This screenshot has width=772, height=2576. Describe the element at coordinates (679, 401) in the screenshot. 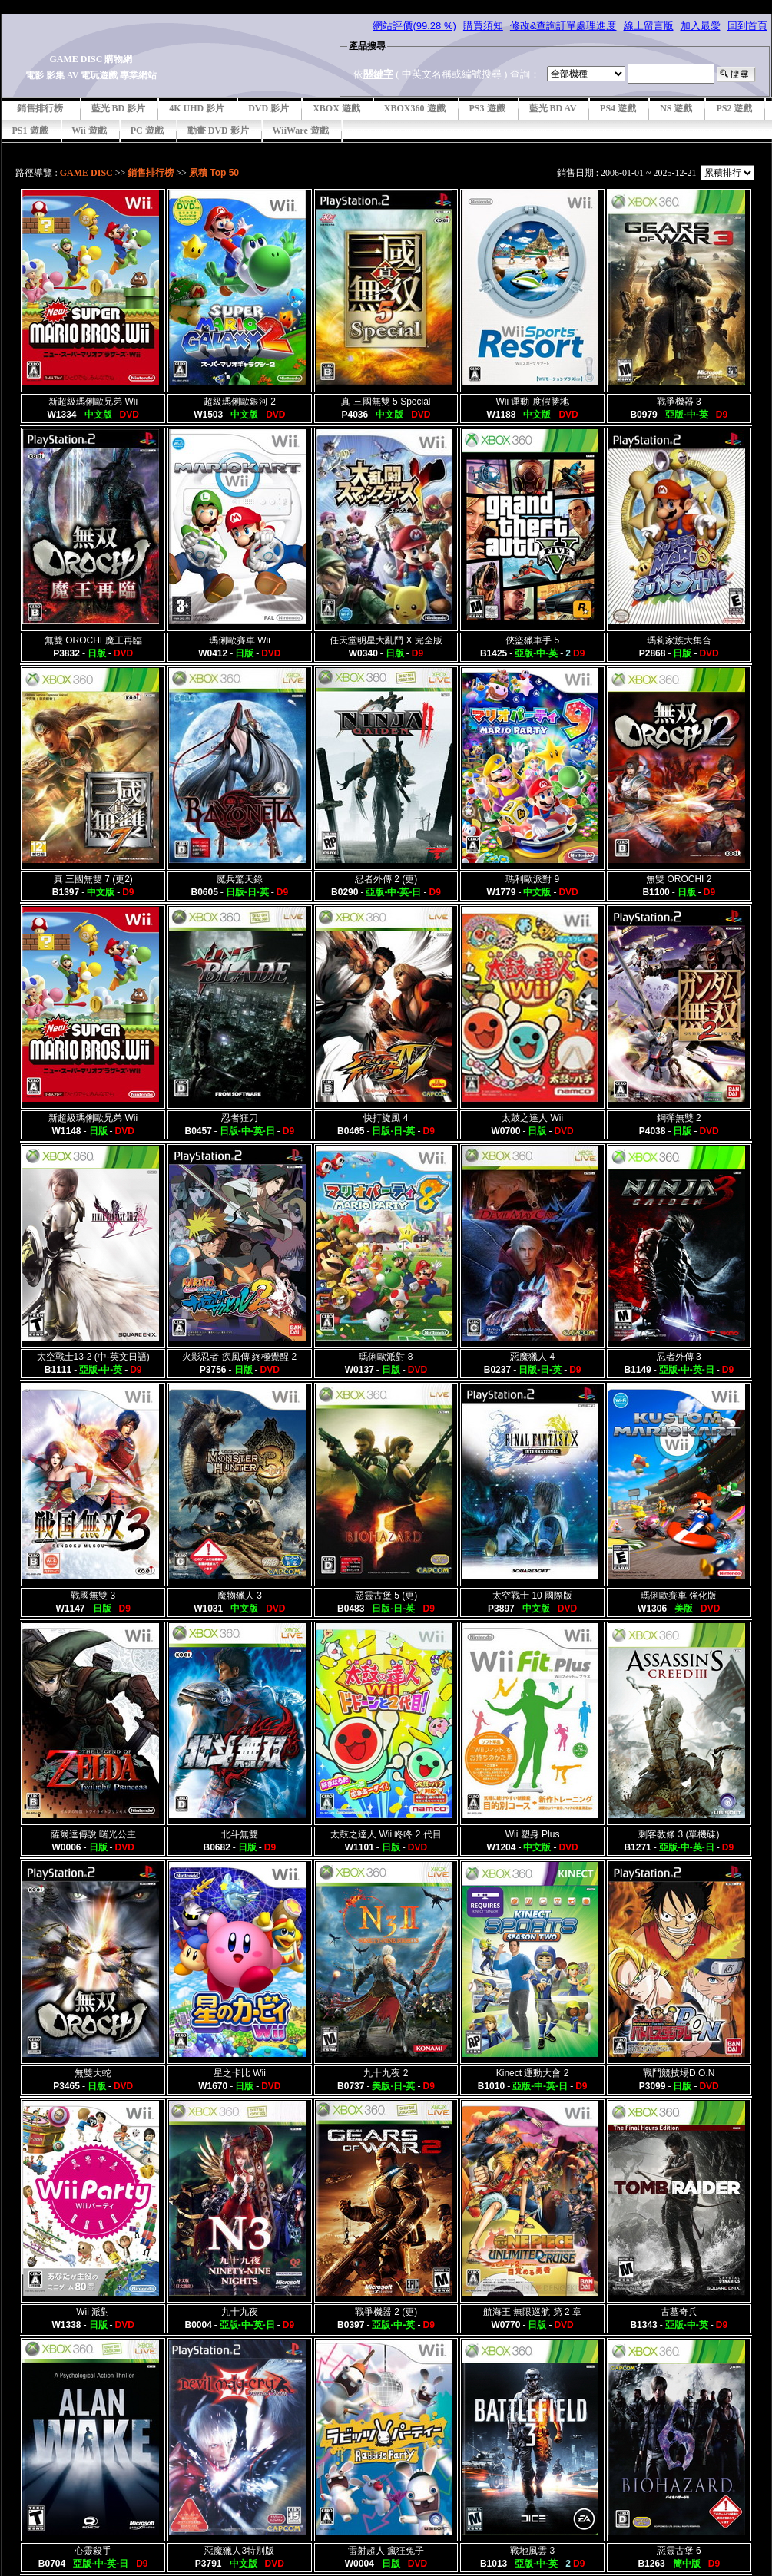

I see `戰爭機器 3` at that location.